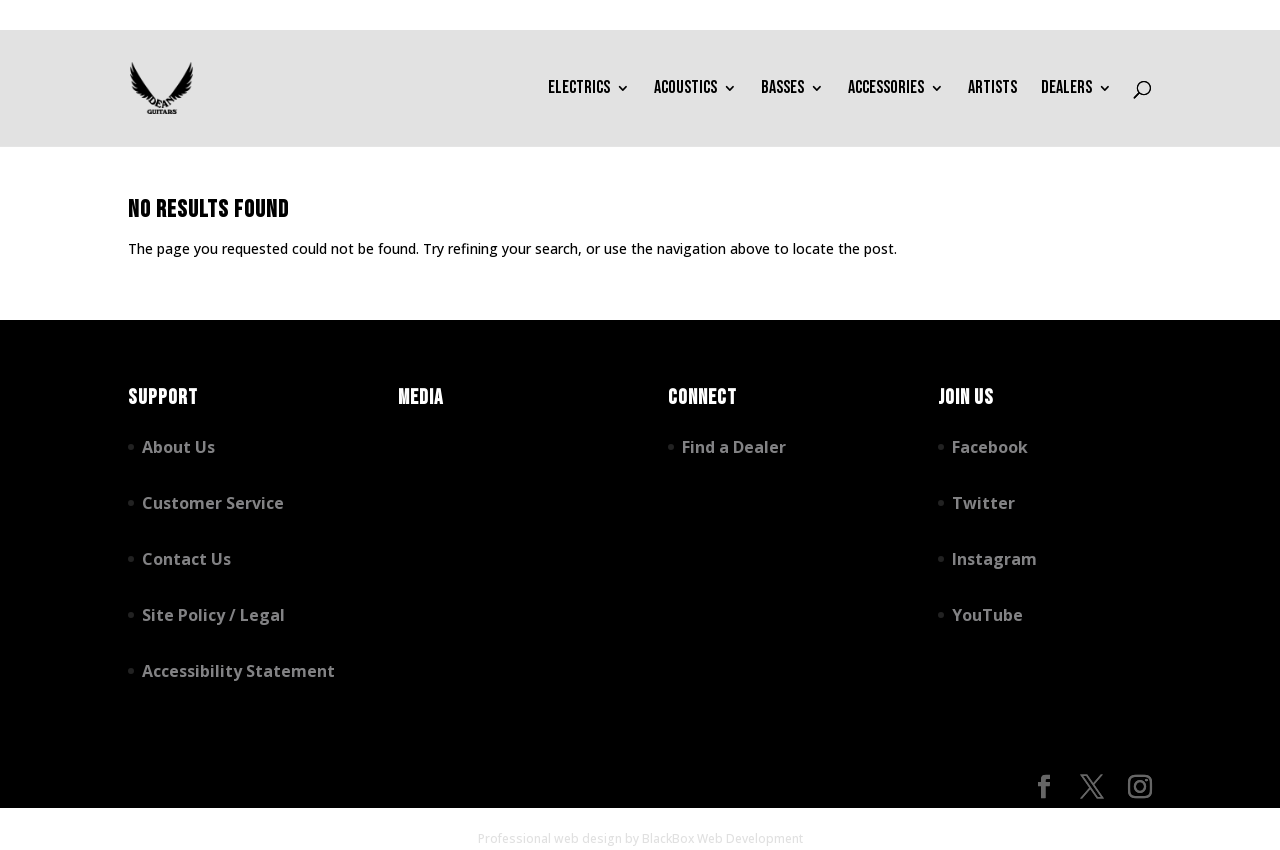  What do you see at coordinates (987, 615) in the screenshot?
I see `YouTube` at bounding box center [987, 615].